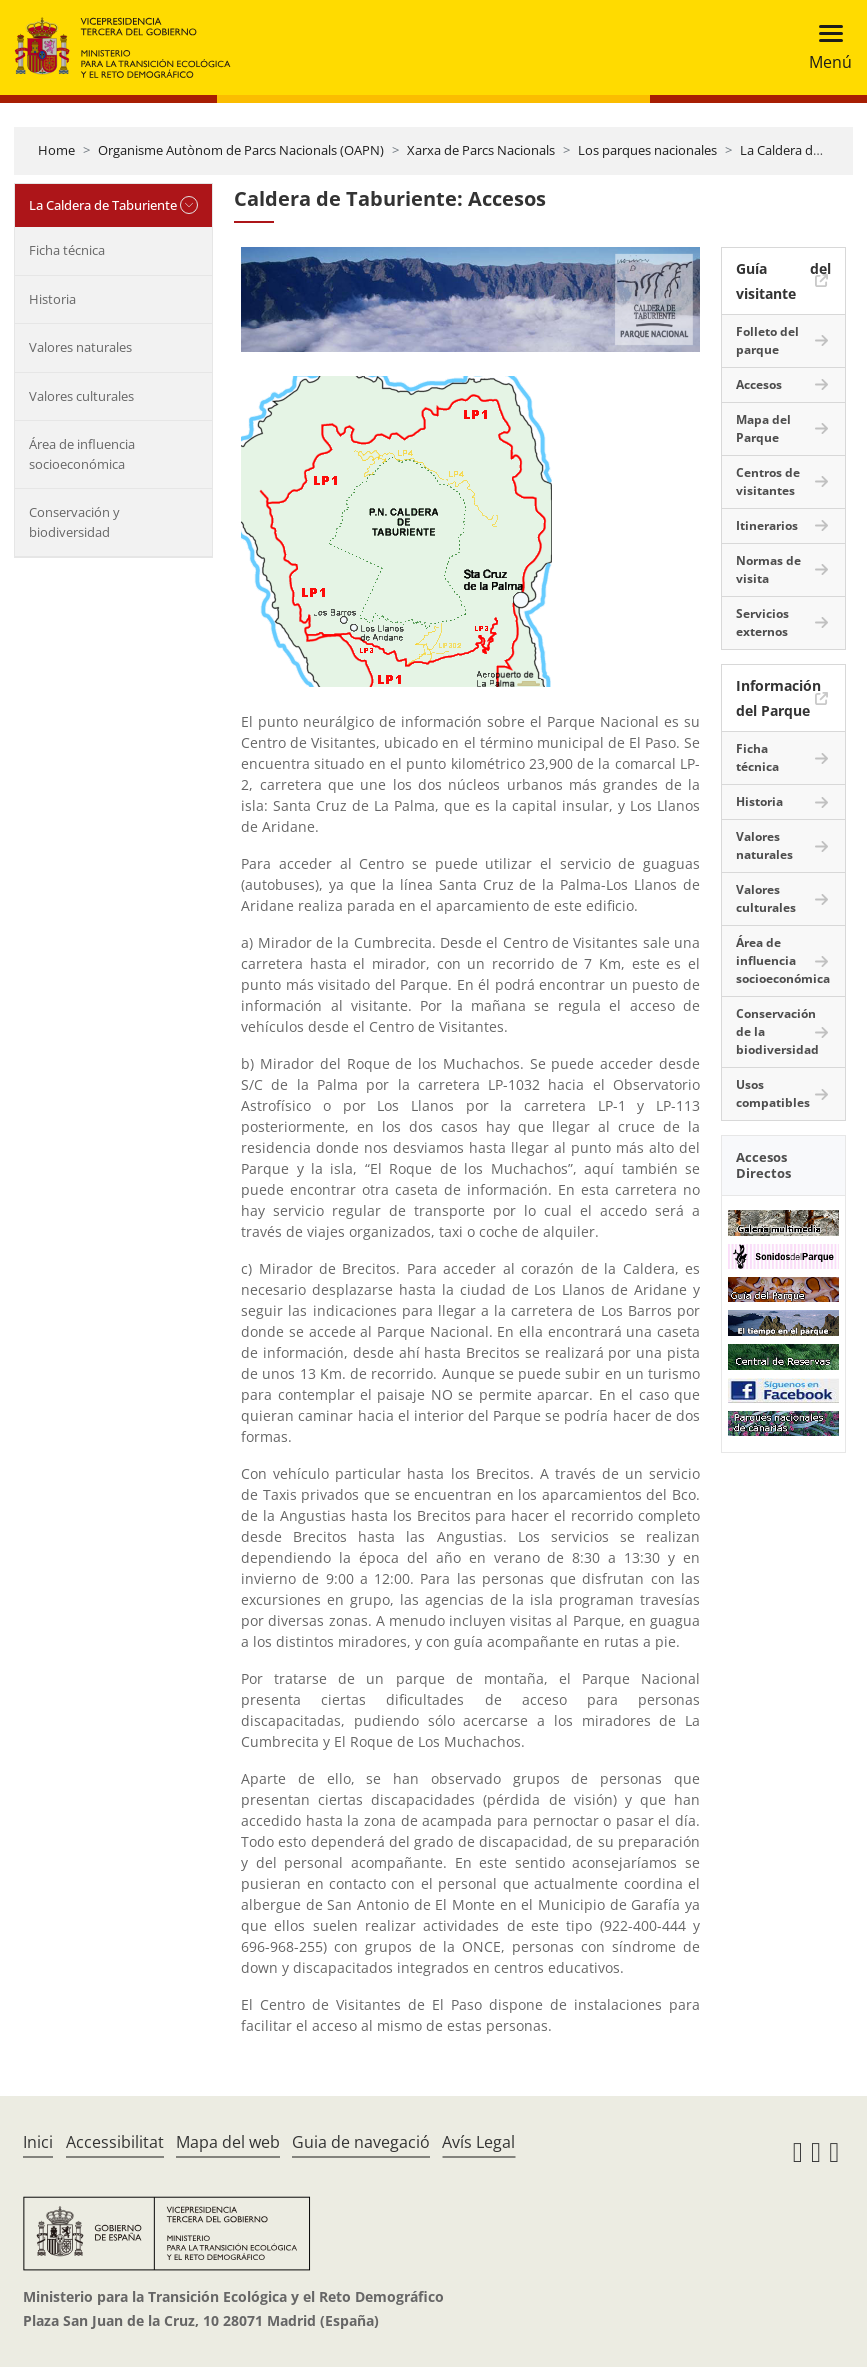  Describe the element at coordinates (241, 150) in the screenshot. I see `Organisme Autònom de Parcs Nacionals (OAPN)` at that location.